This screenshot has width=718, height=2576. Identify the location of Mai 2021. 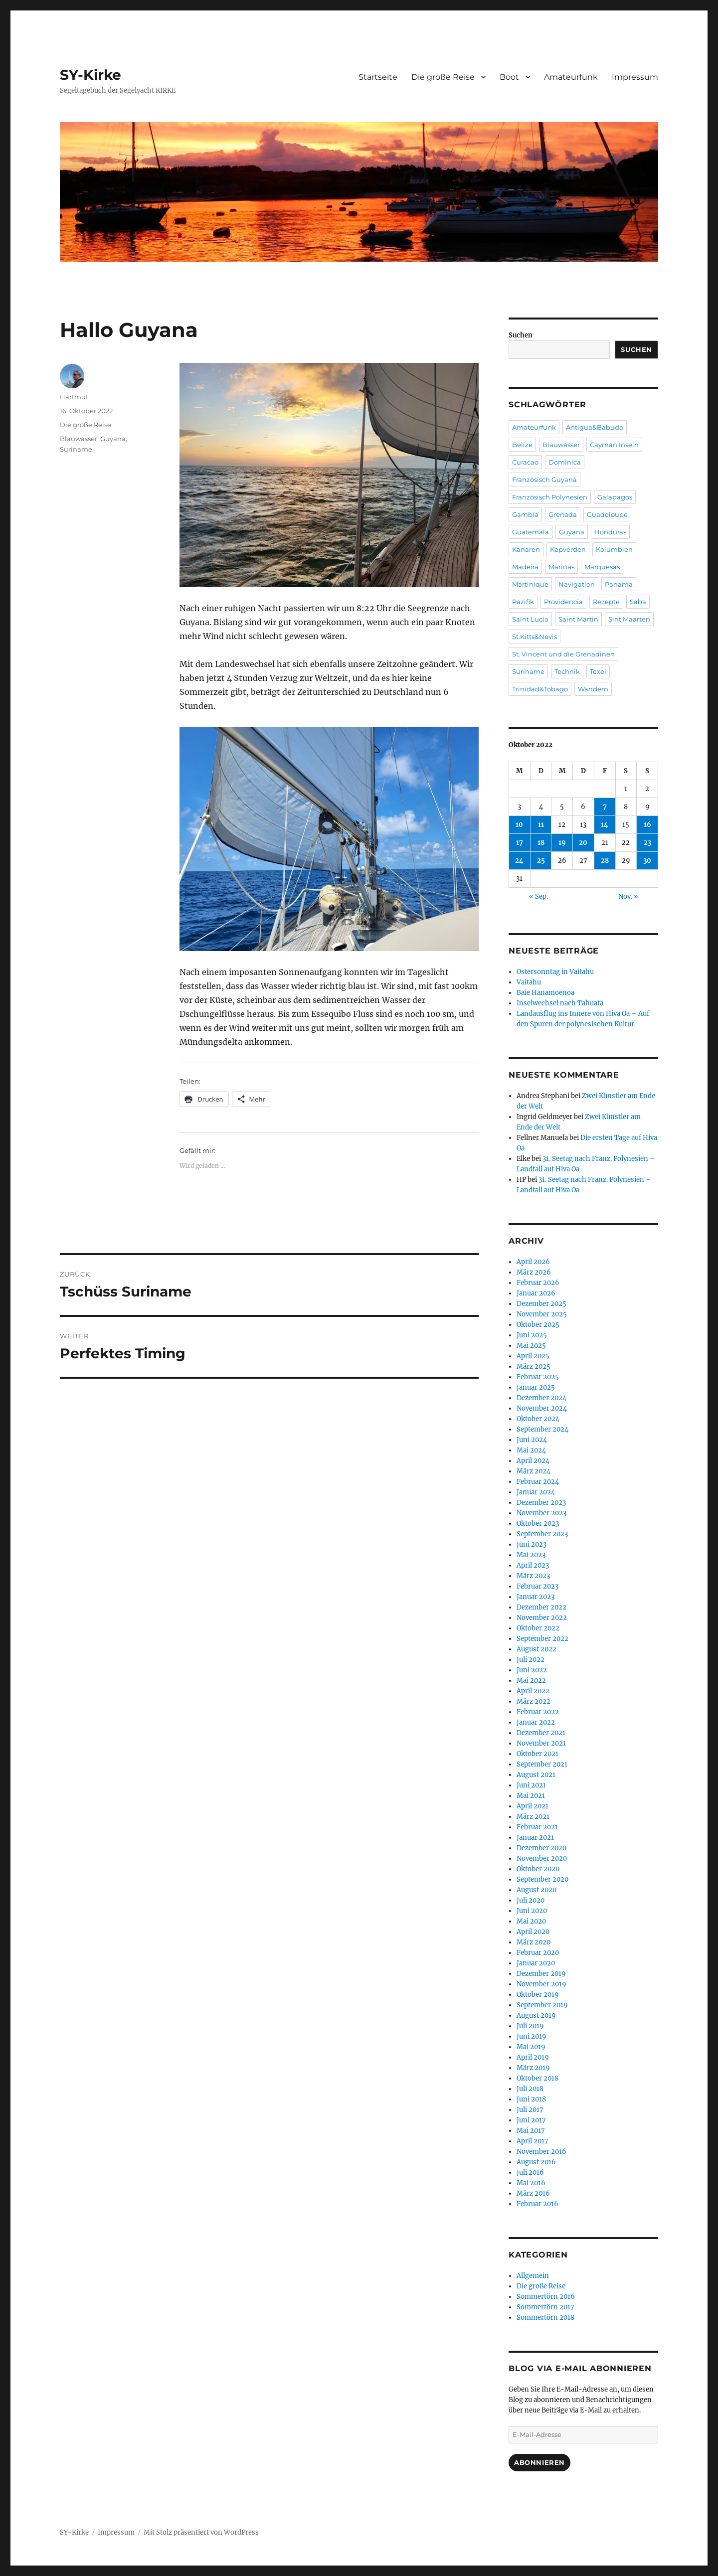
(531, 1795).